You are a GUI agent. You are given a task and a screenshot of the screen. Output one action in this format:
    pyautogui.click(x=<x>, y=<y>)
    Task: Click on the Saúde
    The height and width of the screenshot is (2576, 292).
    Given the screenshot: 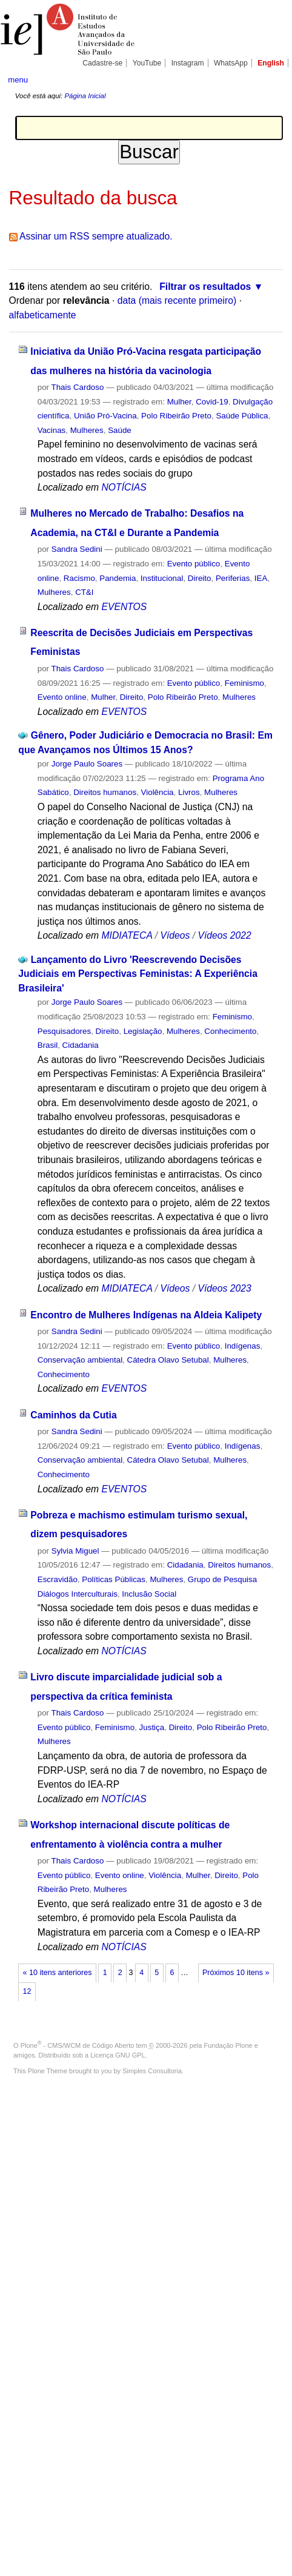 What is the action you would take?
    pyautogui.click(x=119, y=430)
    